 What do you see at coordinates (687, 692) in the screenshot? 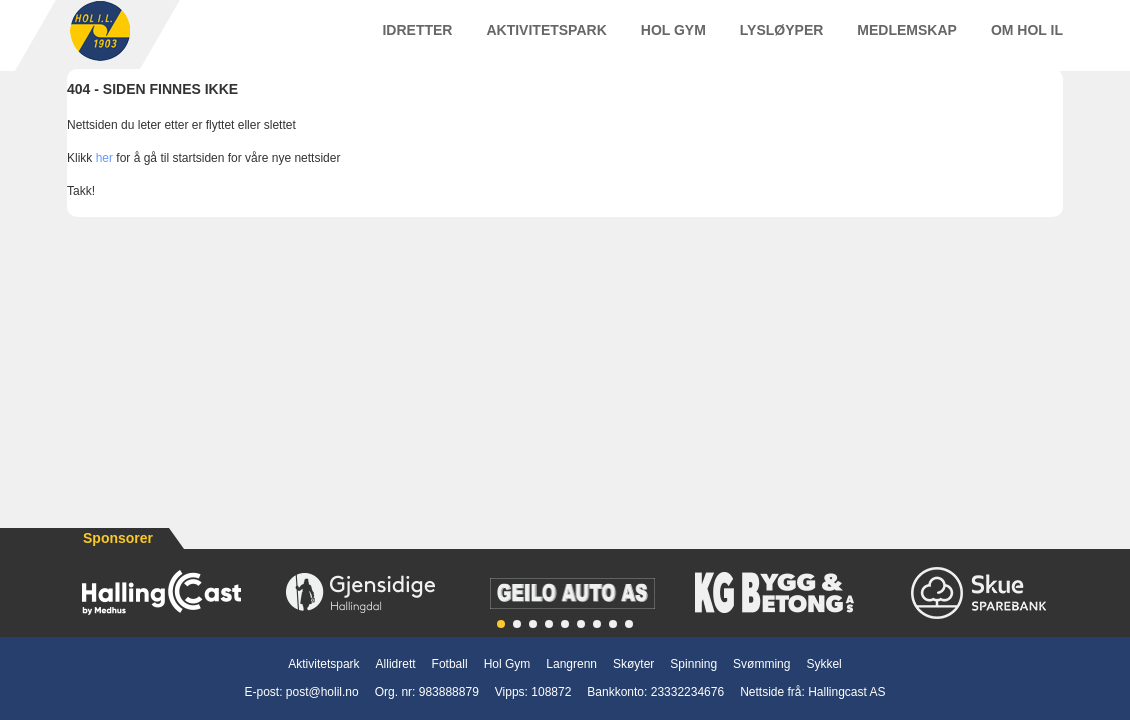
I see `23332234676` at bounding box center [687, 692].